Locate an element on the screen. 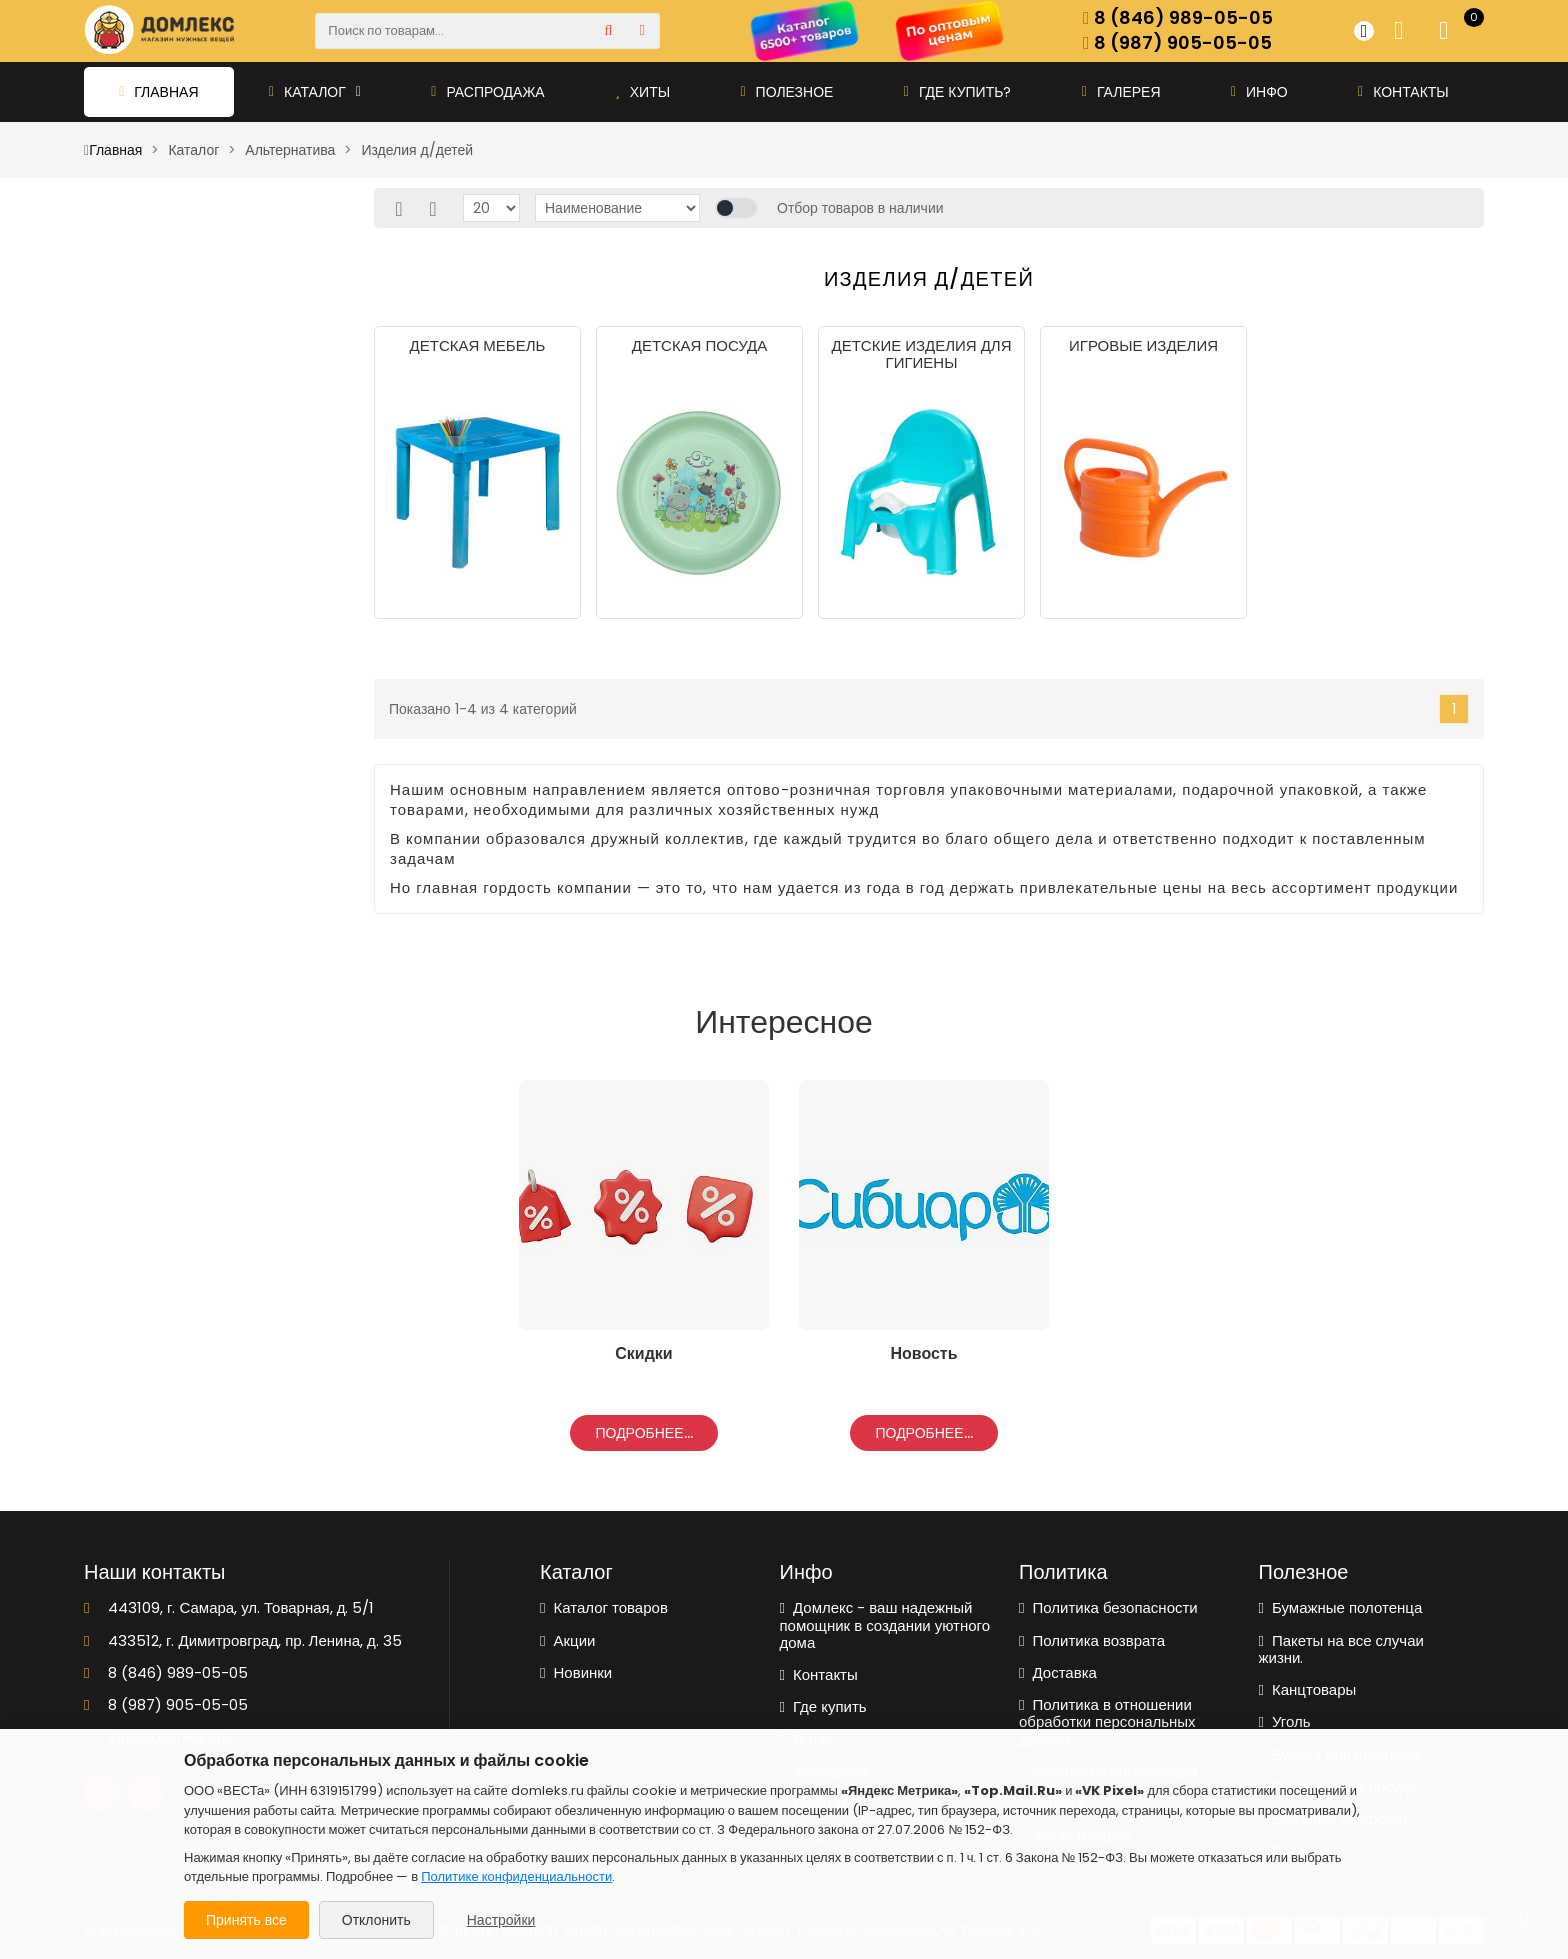  Где купить? is located at coordinates (958, 92).